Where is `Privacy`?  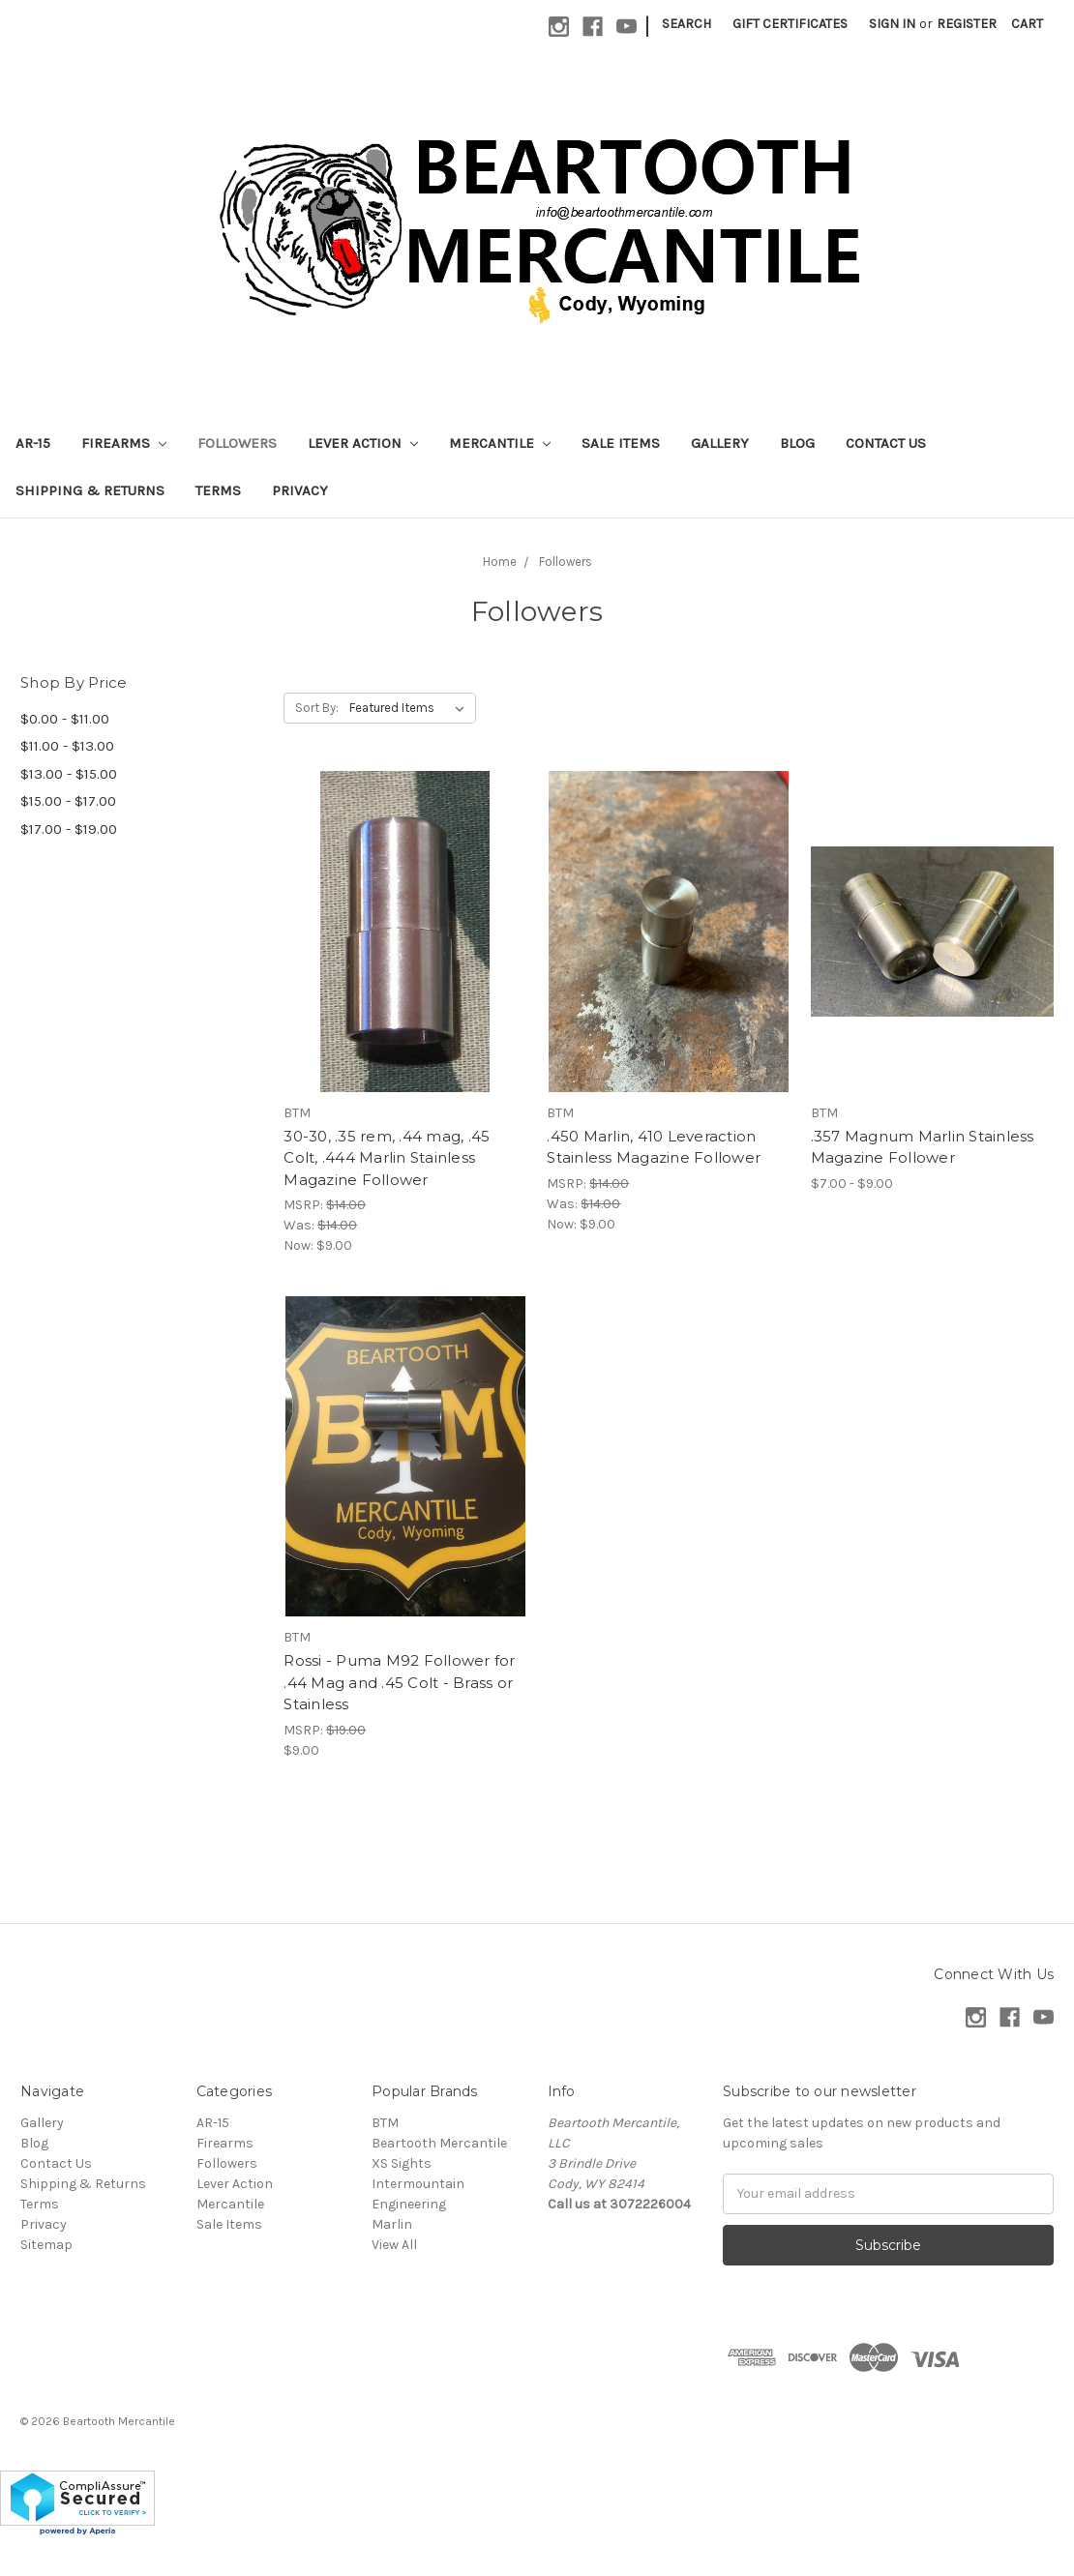
Privacy is located at coordinates (300, 490).